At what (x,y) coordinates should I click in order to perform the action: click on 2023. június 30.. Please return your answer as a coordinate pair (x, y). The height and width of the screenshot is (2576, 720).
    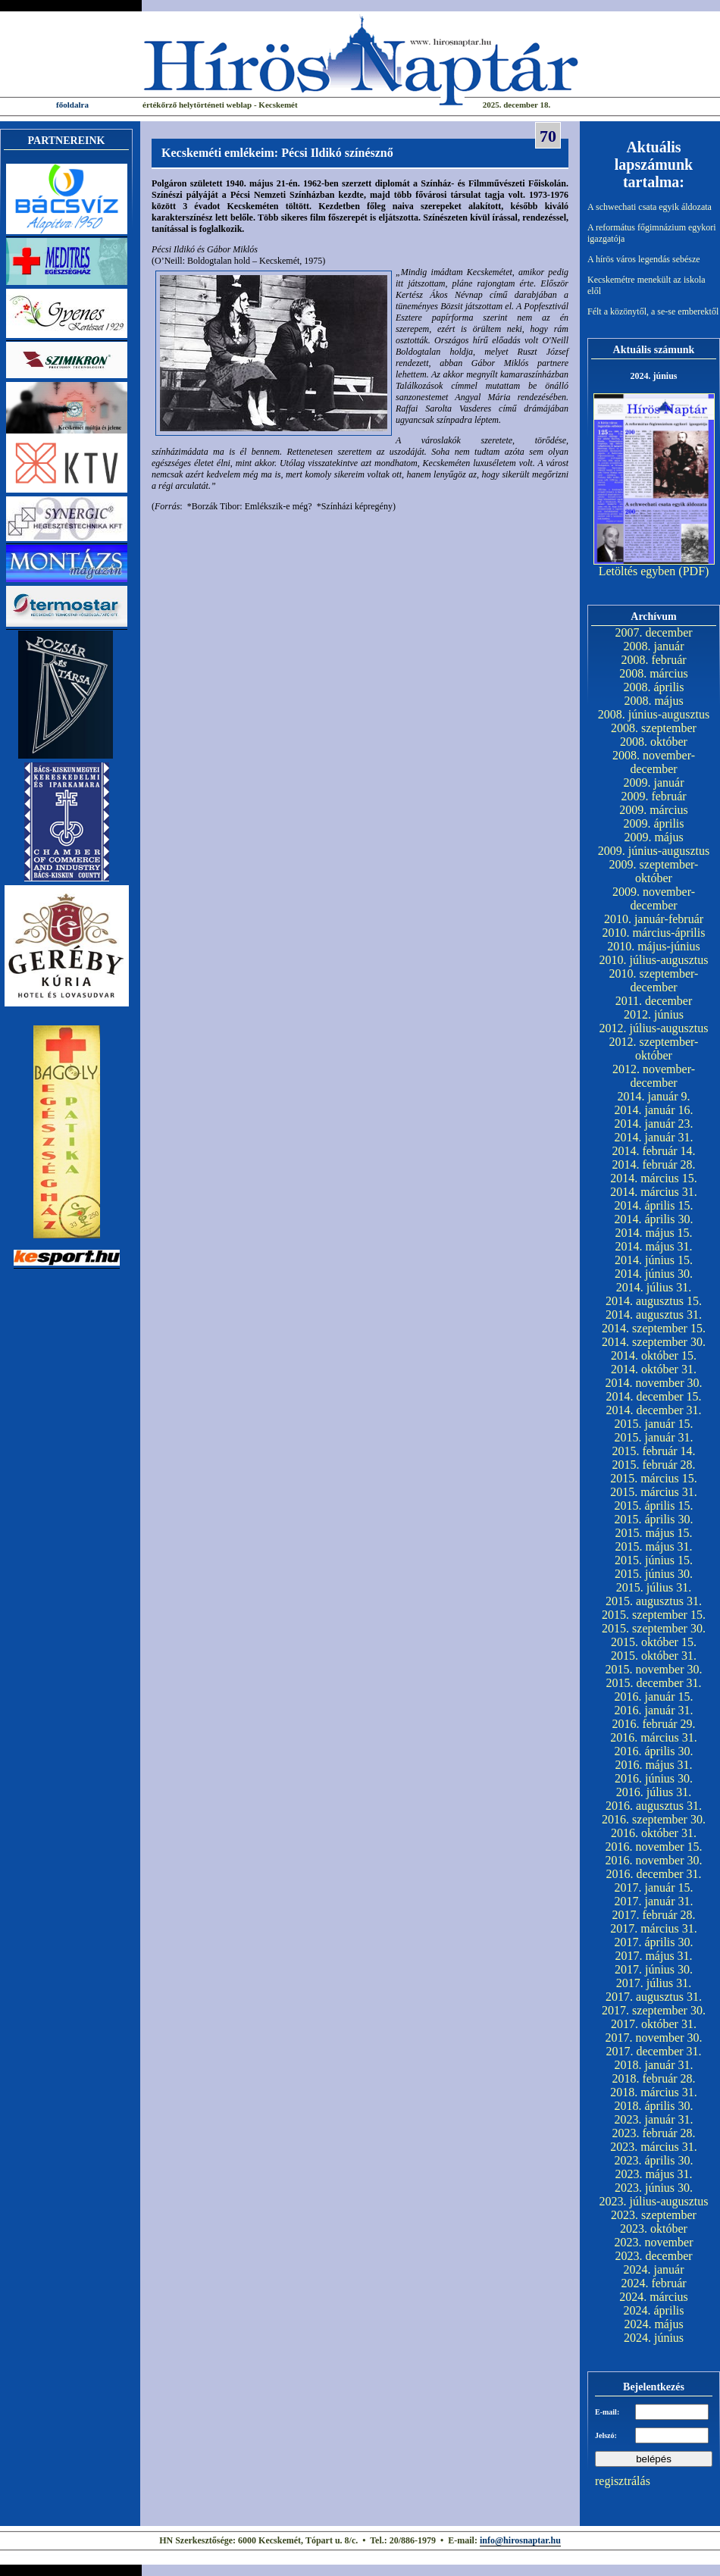
    Looking at the image, I should click on (654, 2187).